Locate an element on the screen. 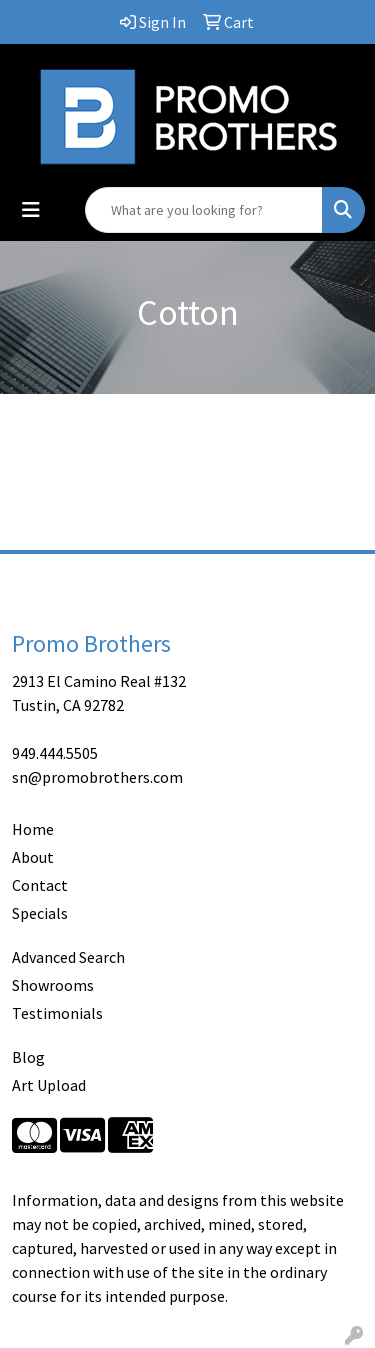 The image size is (375, 1348). Specials is located at coordinates (40, 913).